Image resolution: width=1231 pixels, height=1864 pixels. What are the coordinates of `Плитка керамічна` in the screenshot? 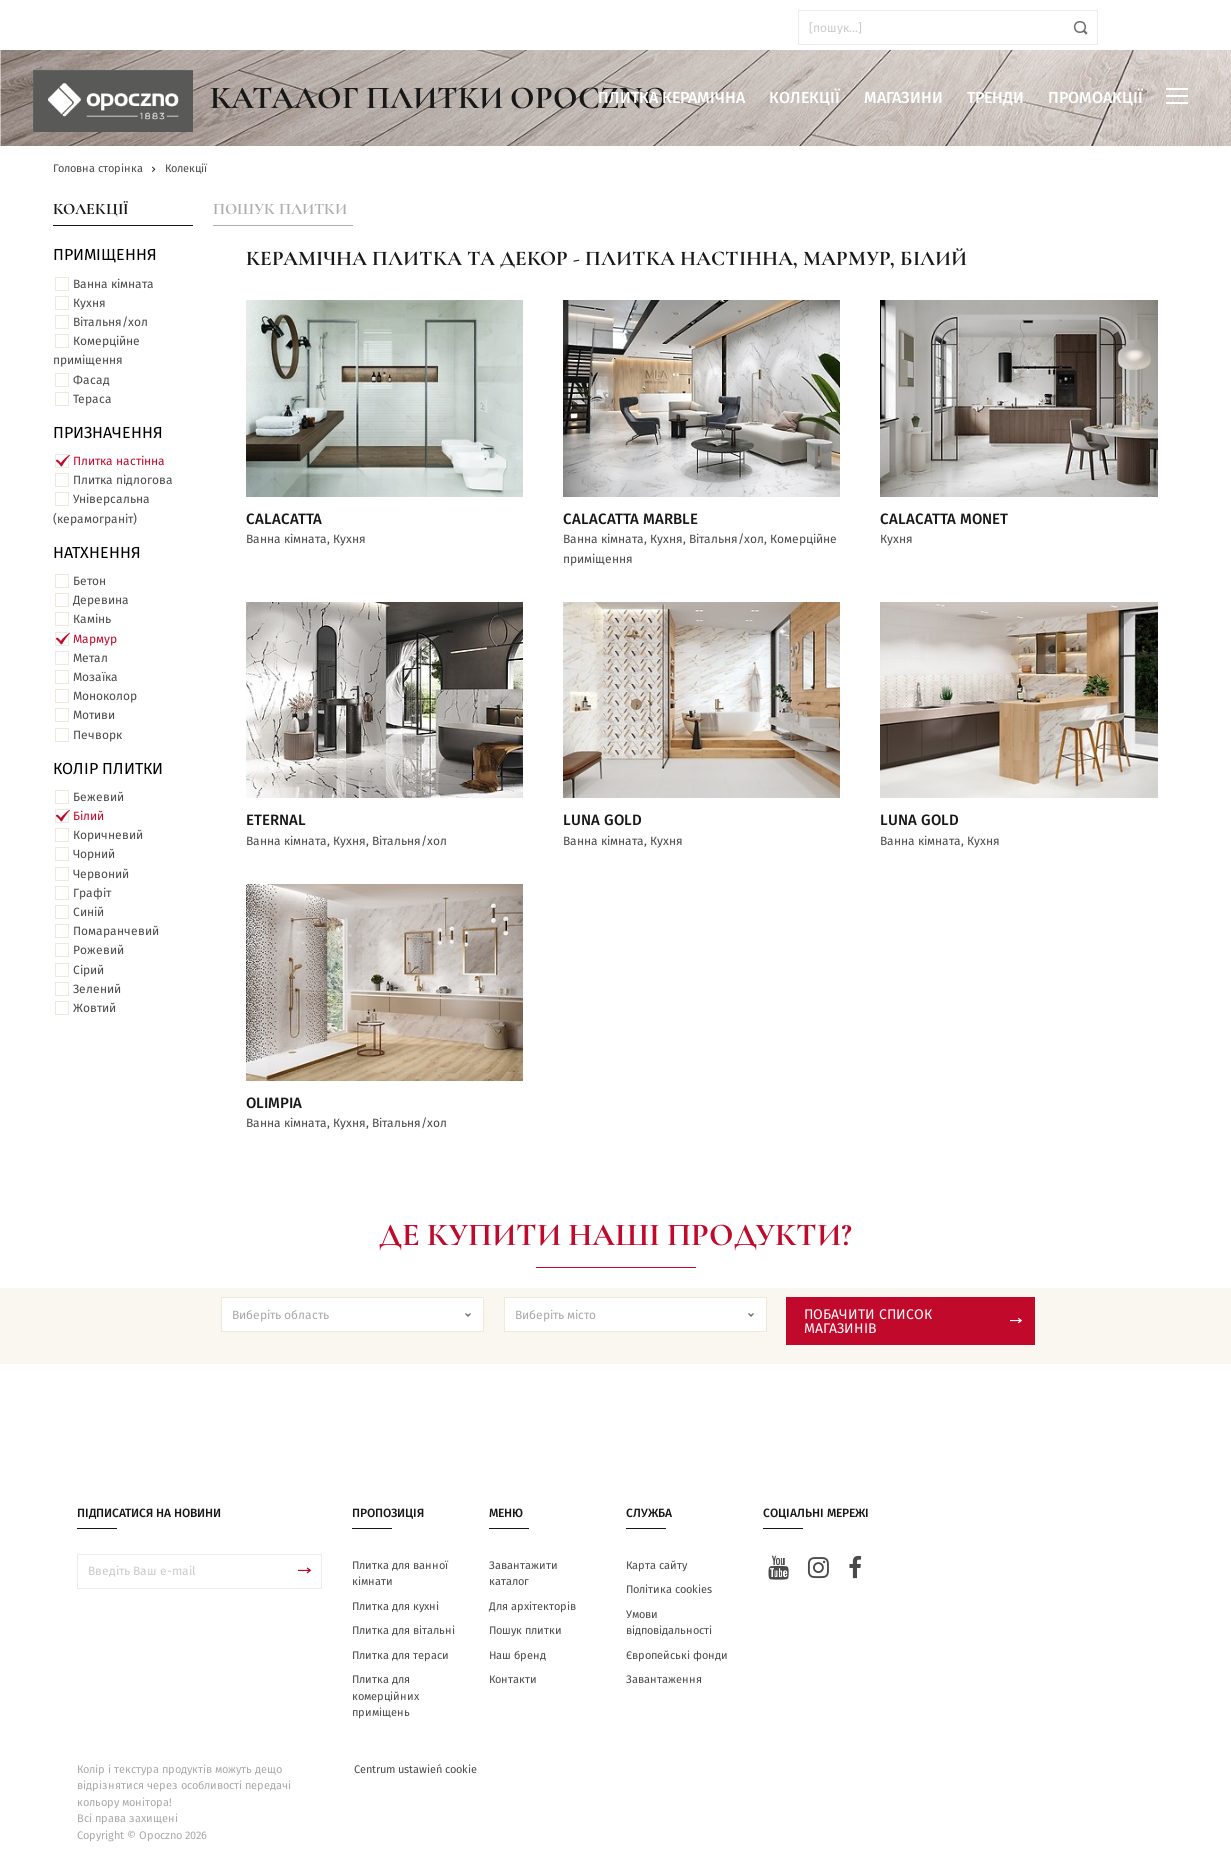 It's located at (671, 98).